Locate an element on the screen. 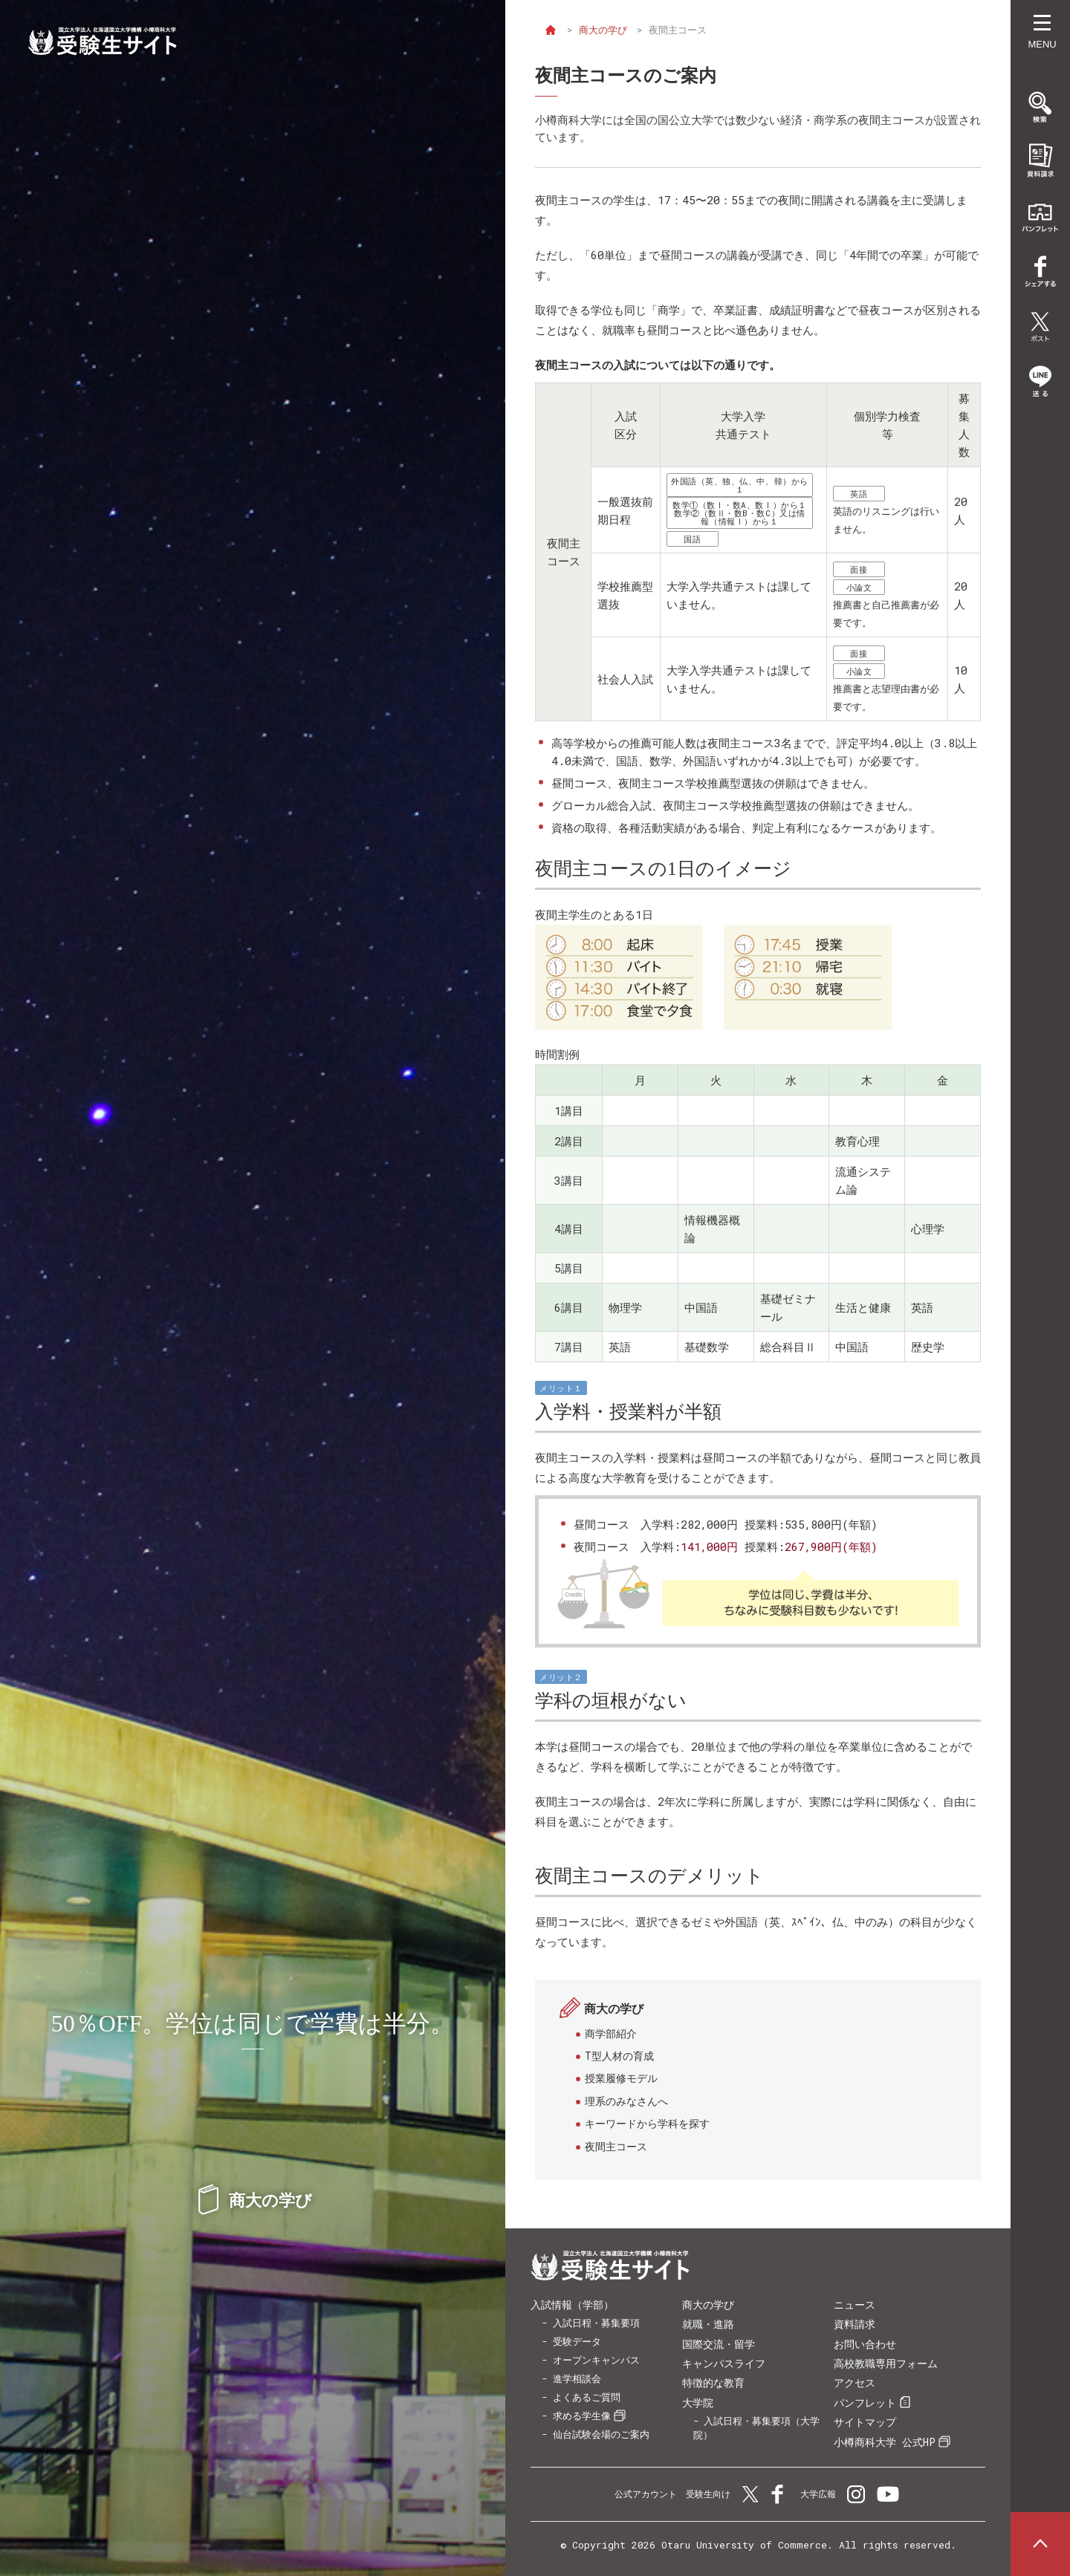 This screenshot has width=1070, height=2576. サイトマップ is located at coordinates (865, 2422).